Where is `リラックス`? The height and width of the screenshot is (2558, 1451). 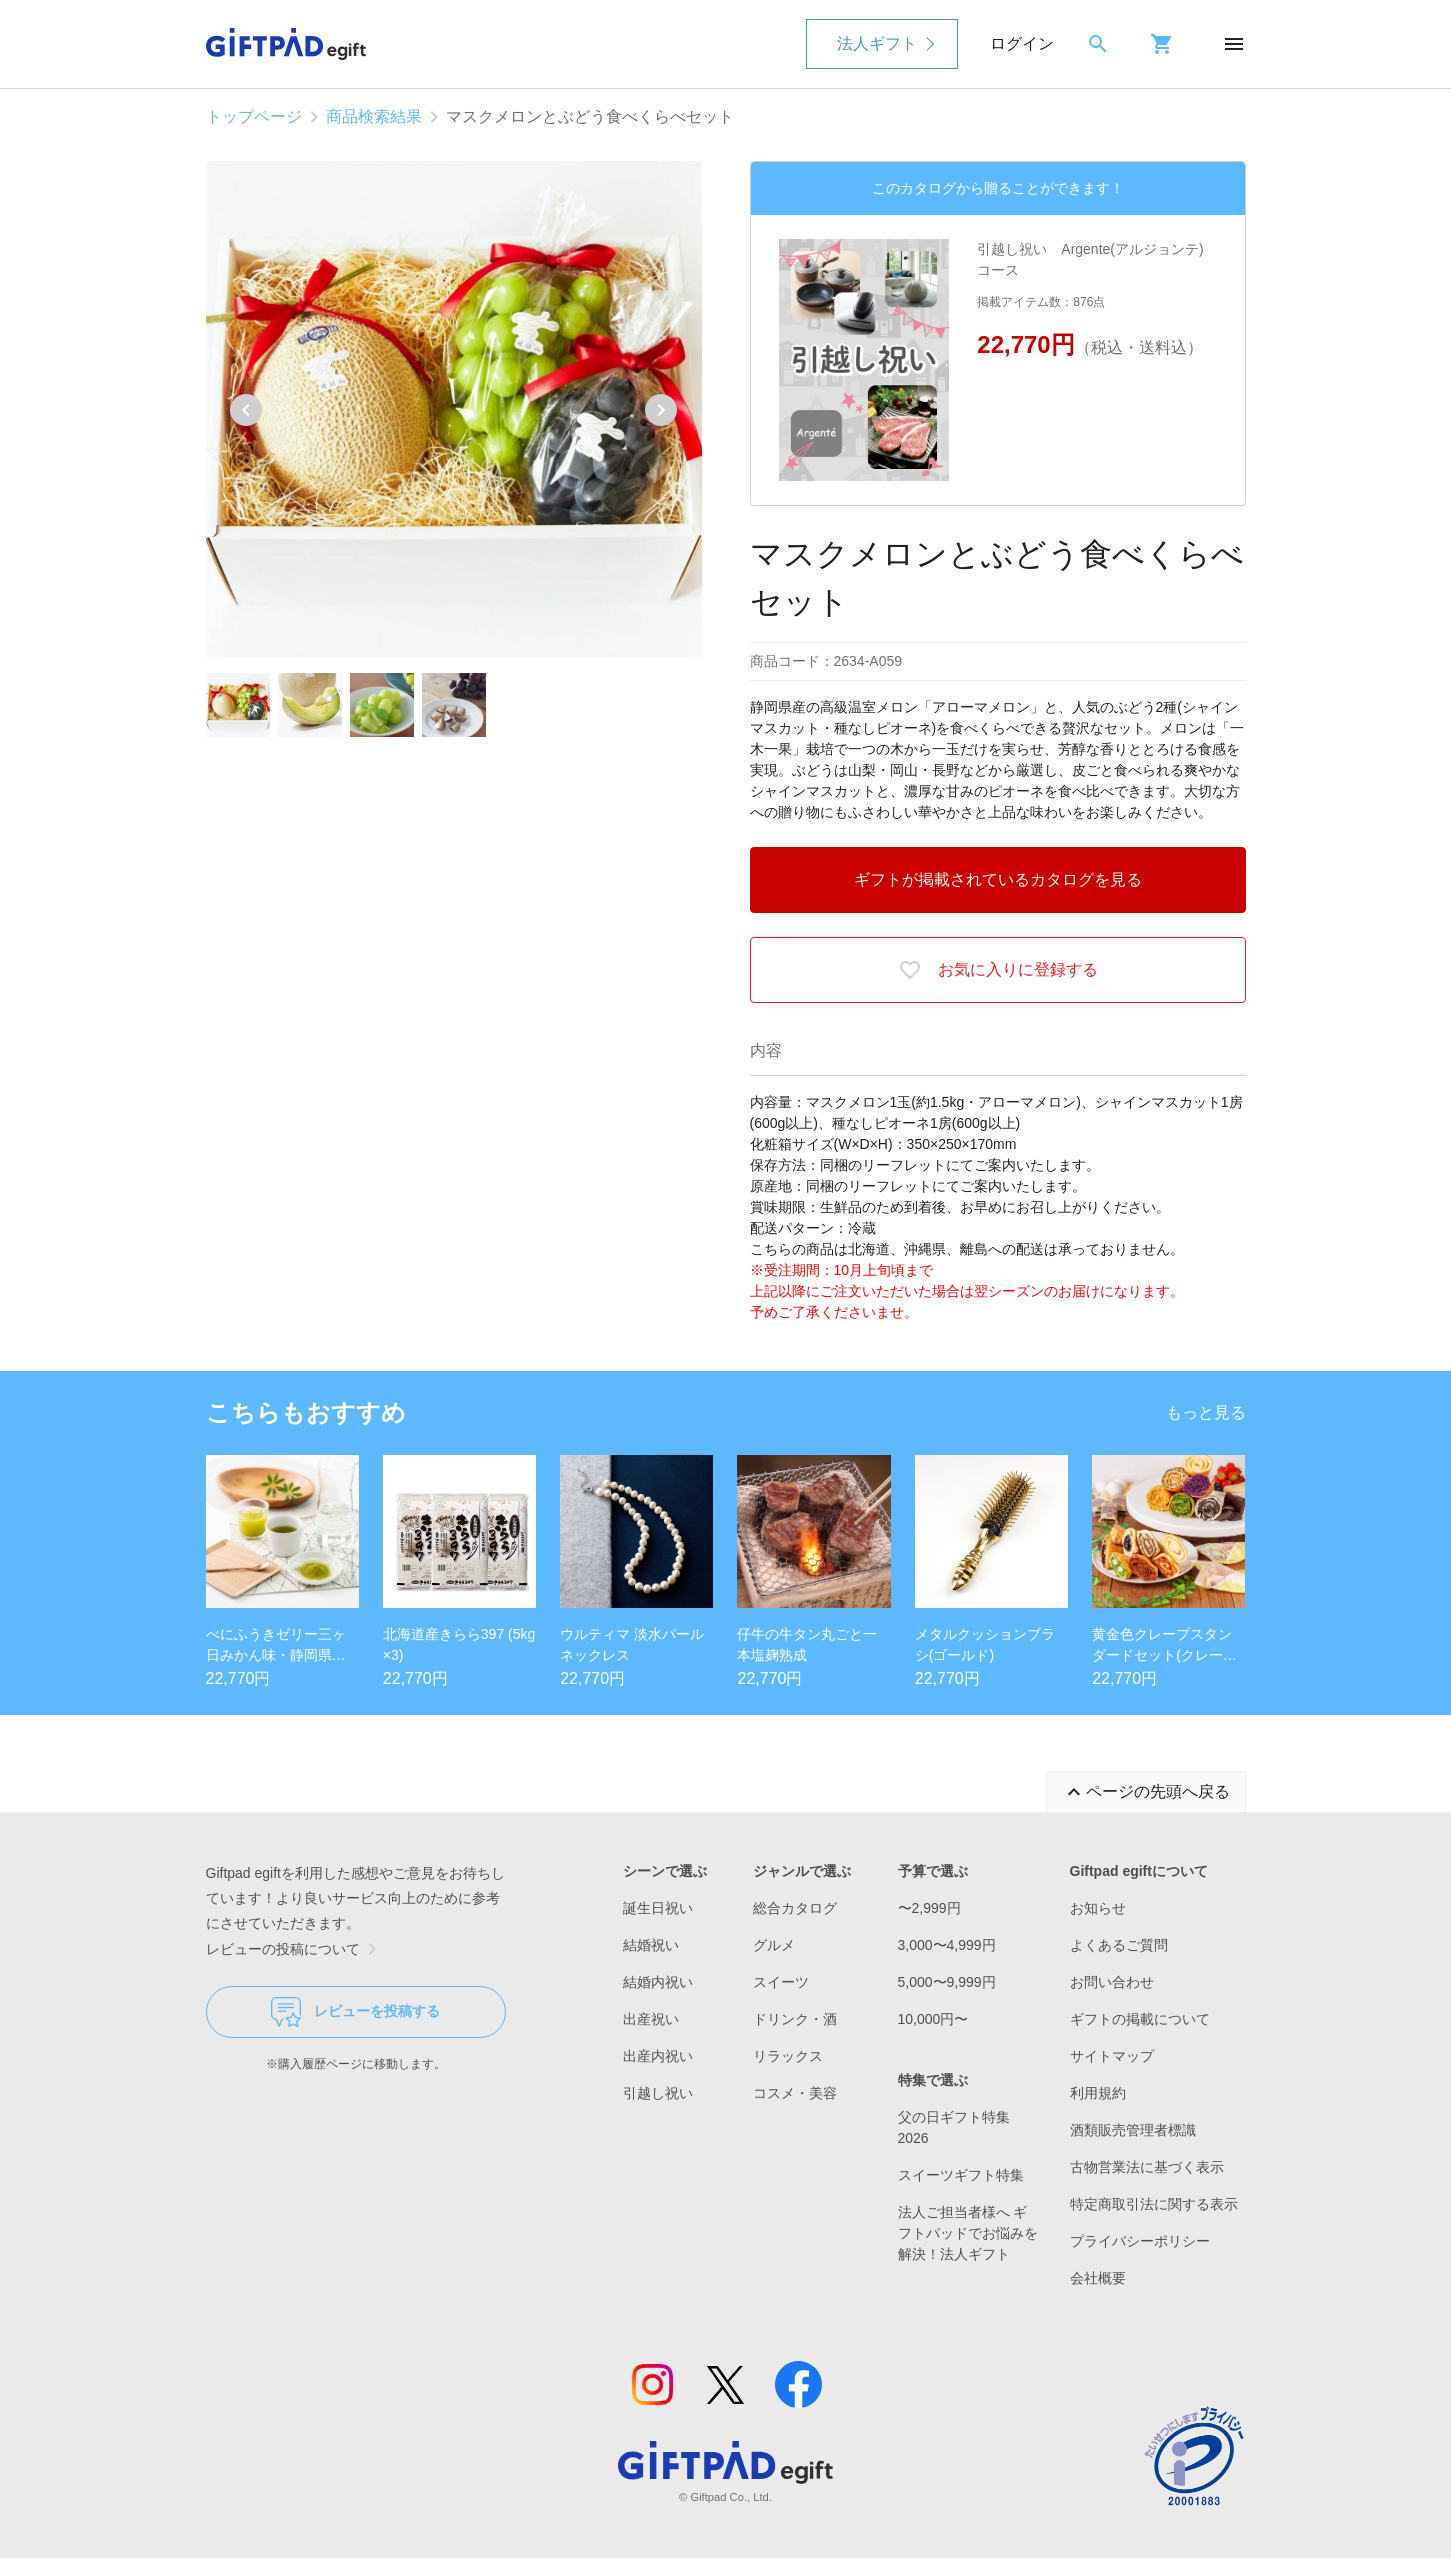
リラックス is located at coordinates (788, 2056).